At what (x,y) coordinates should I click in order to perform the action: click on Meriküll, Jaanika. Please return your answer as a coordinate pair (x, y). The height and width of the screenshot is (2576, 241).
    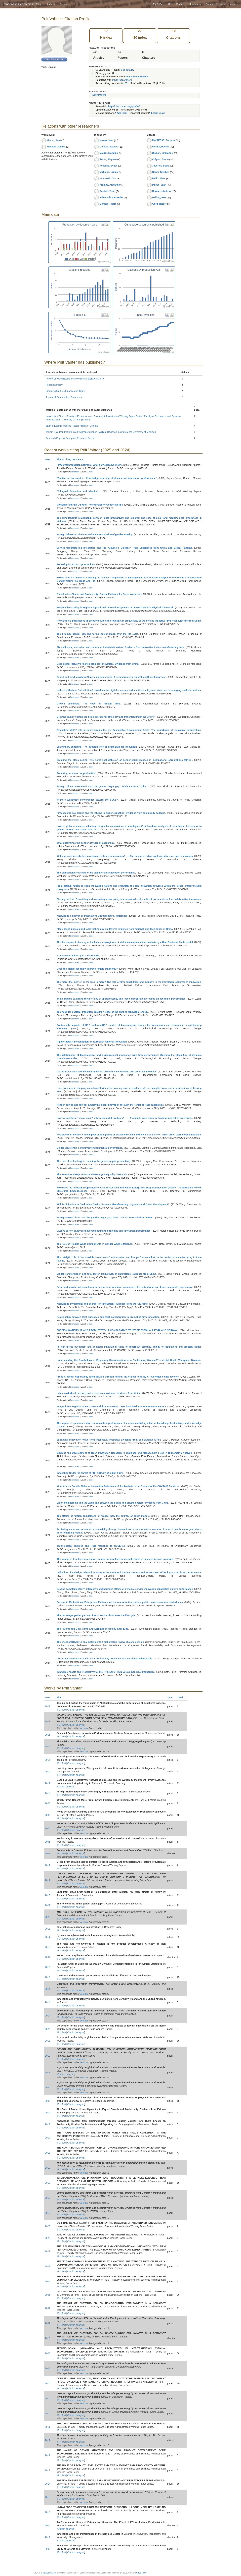
    Looking at the image, I should click on (56, 146).